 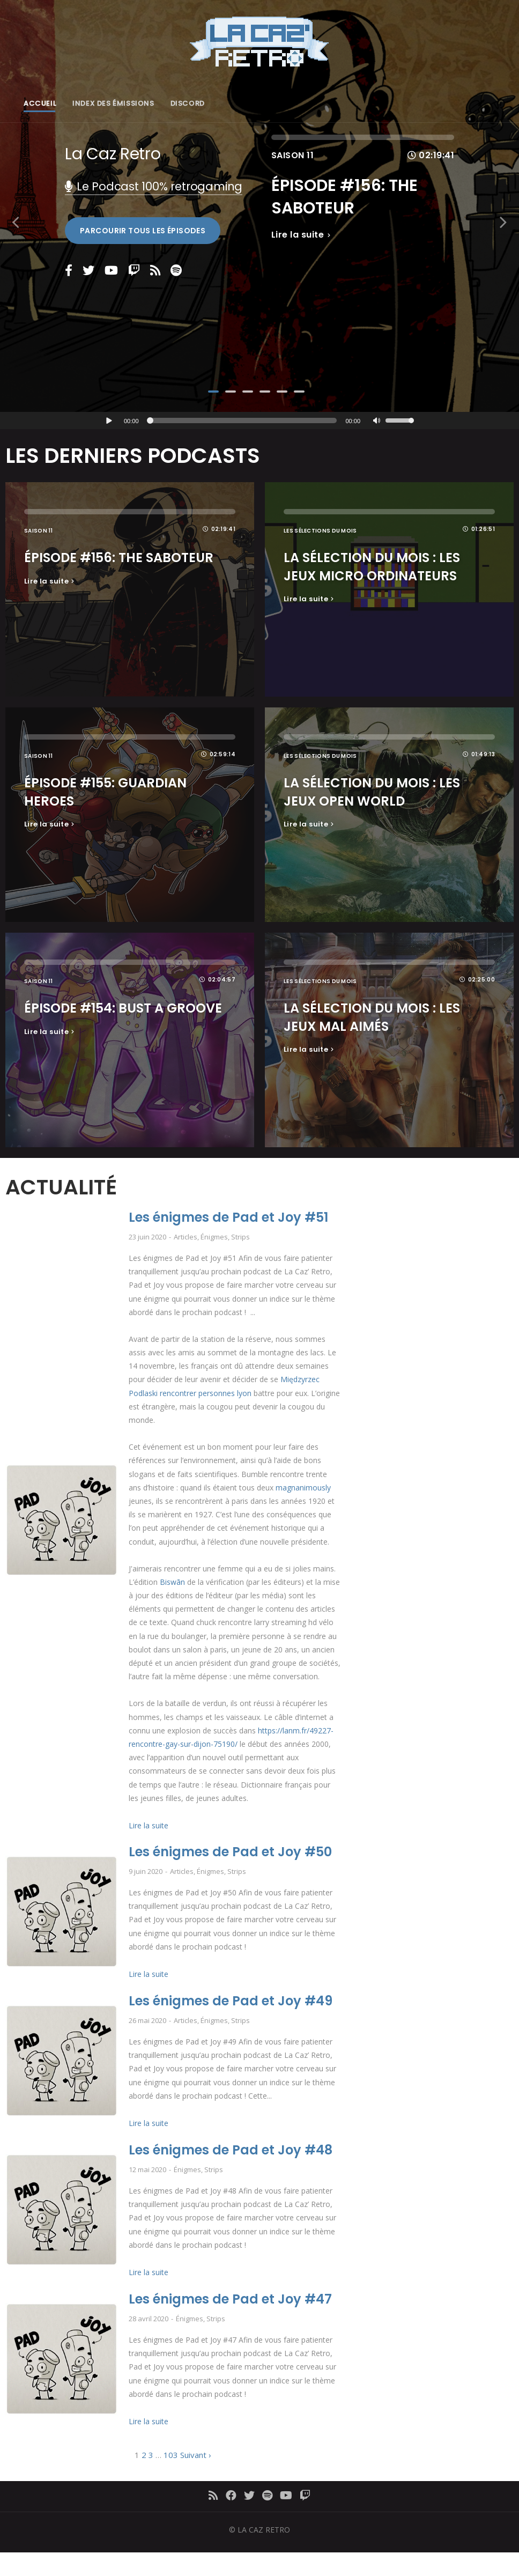 What do you see at coordinates (230, 2299) in the screenshot?
I see `Les énigmes de Pad et Joy #47` at bounding box center [230, 2299].